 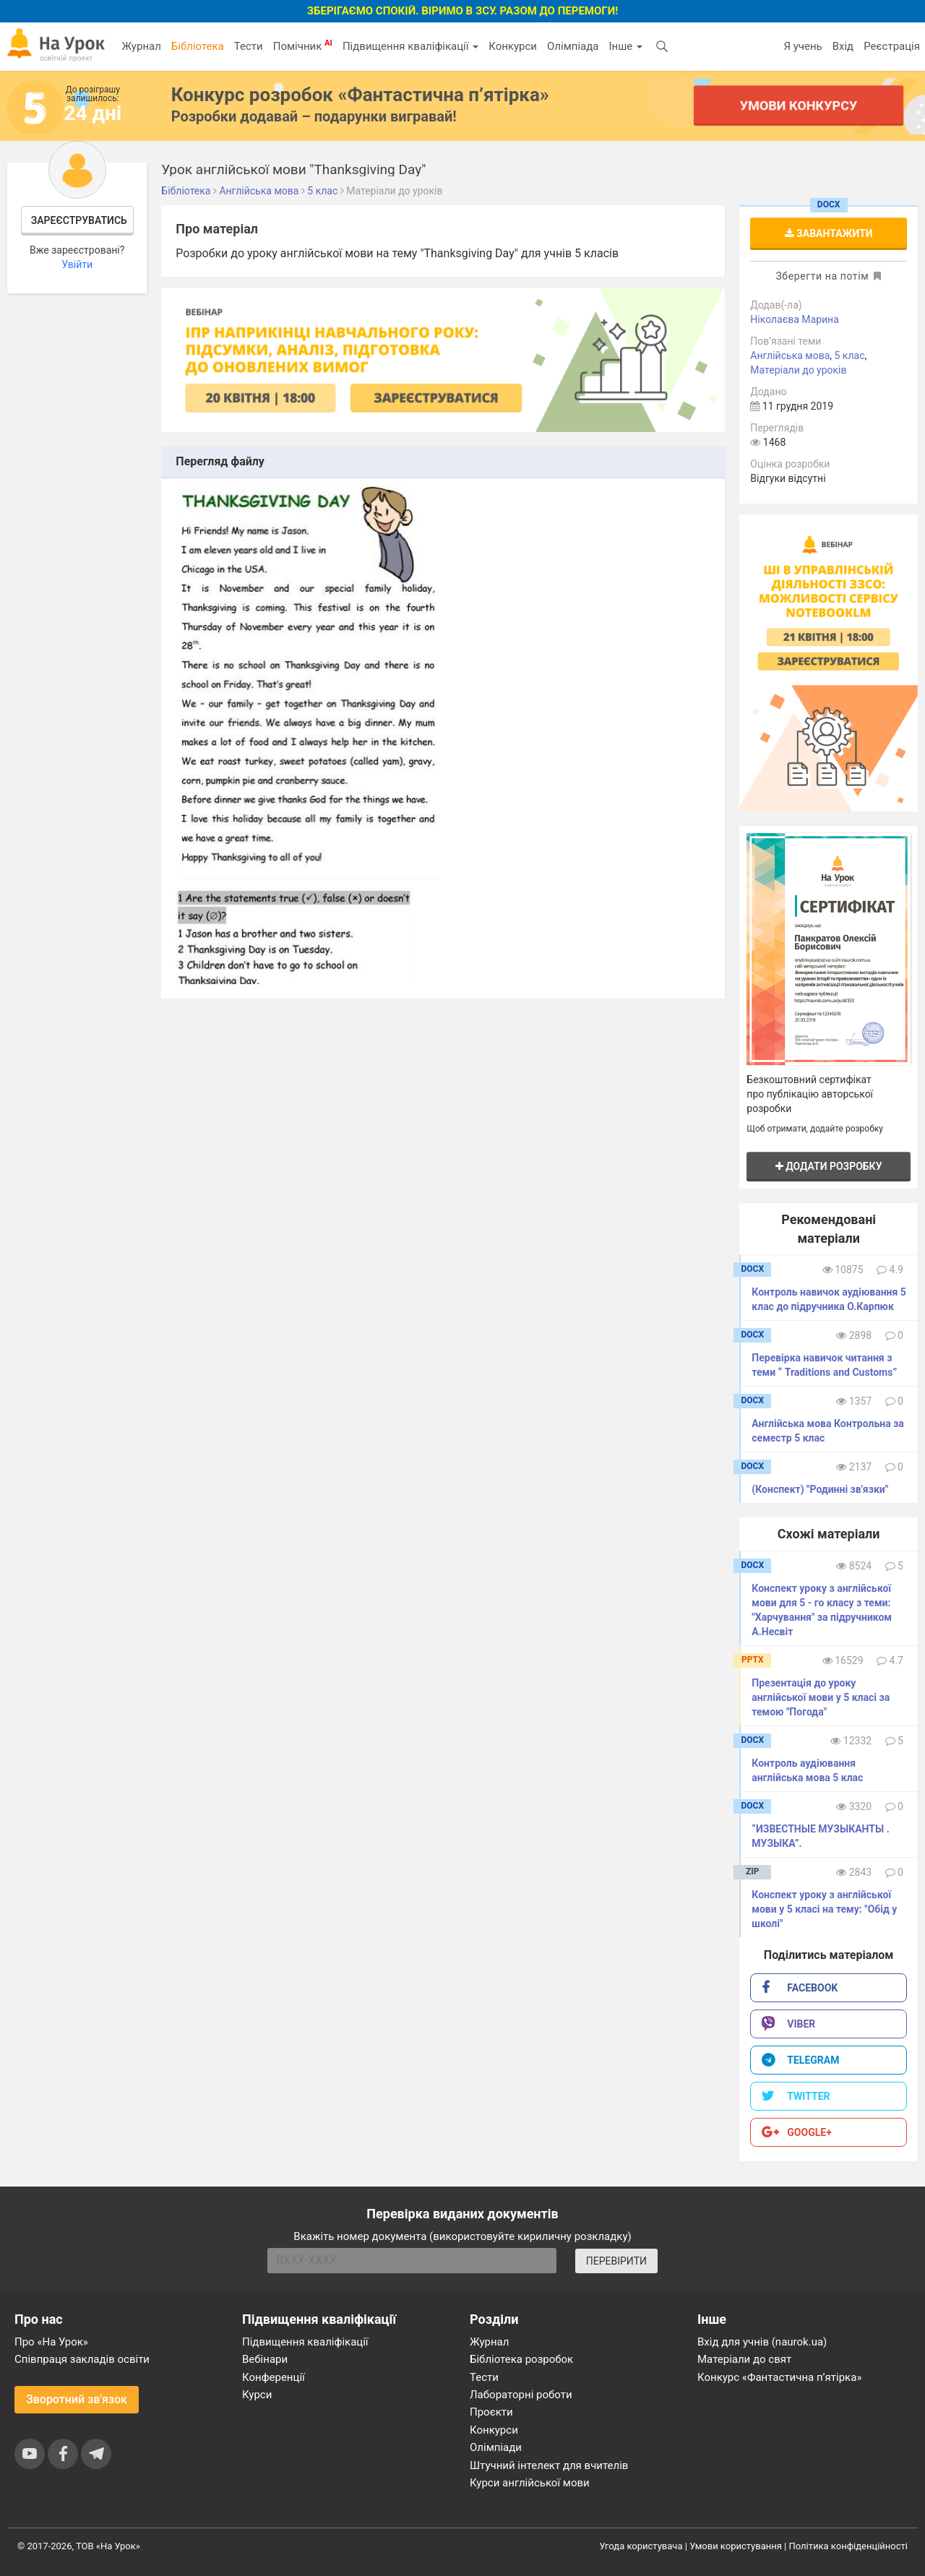 What do you see at coordinates (513, 46) in the screenshot?
I see `Конкурси` at bounding box center [513, 46].